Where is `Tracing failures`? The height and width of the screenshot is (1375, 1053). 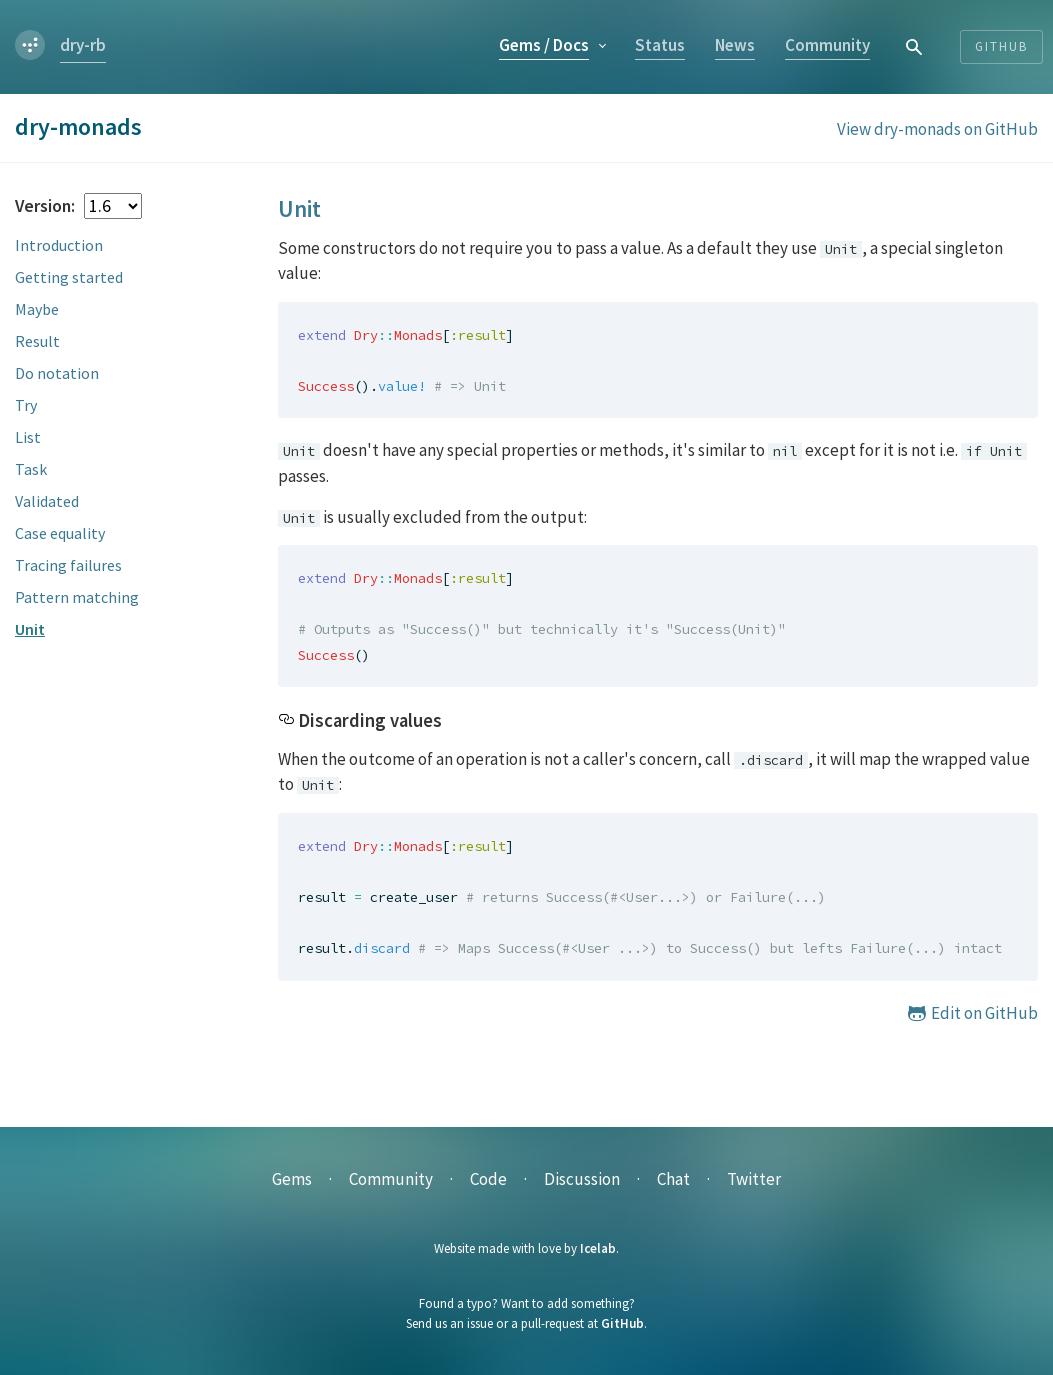 Tracing failures is located at coordinates (68, 565).